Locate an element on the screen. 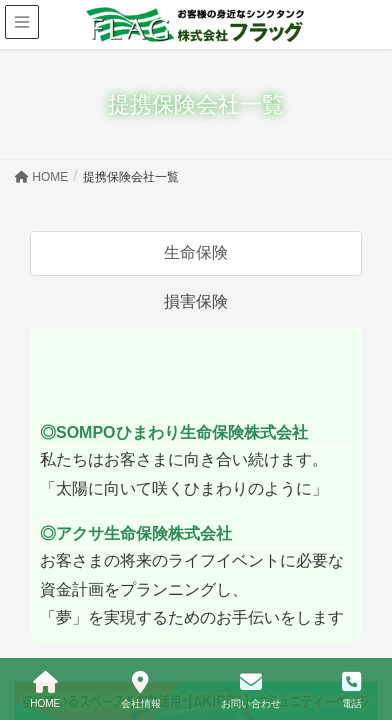 The image size is (392, 720). 生命保険 is located at coordinates (196, 252).